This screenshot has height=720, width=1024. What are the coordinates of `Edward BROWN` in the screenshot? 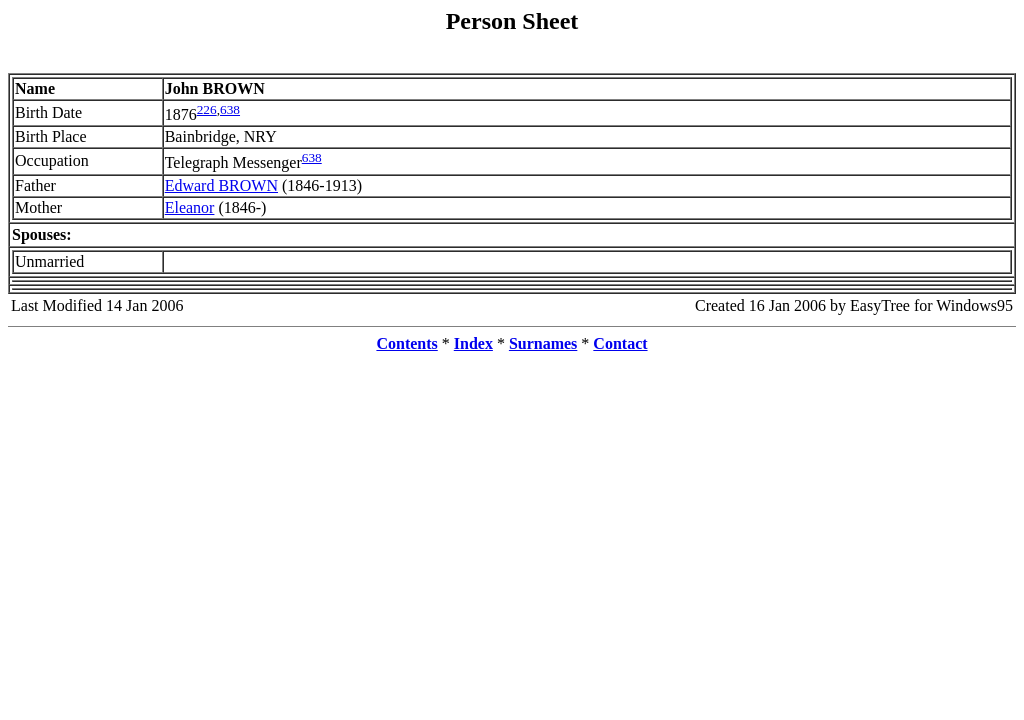 It's located at (221, 185).